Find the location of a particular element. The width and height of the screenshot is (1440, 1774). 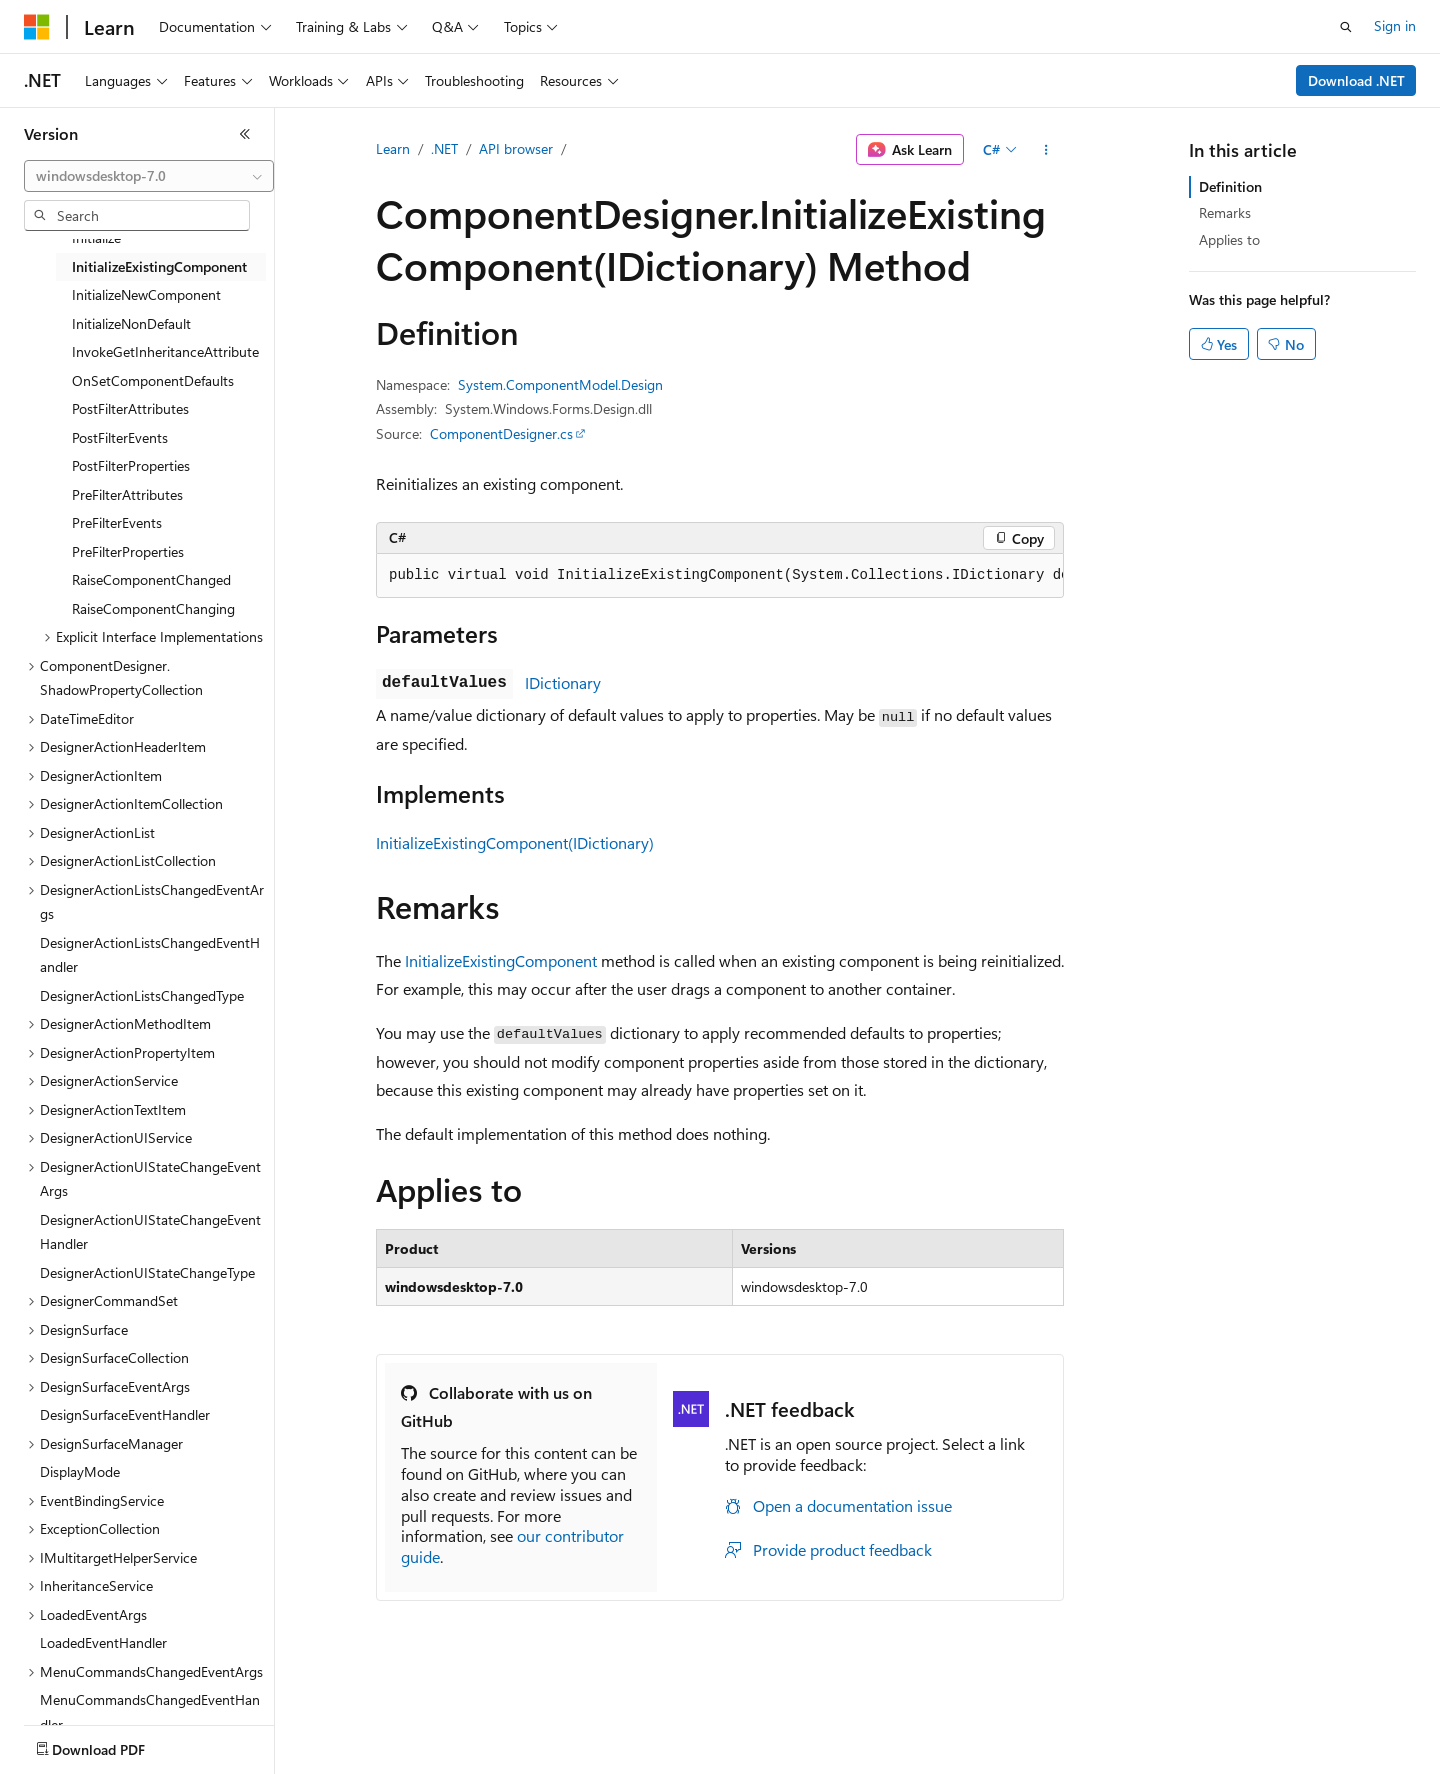

PostFilterAttributes [treeitem] is located at coordinates (130, 408).